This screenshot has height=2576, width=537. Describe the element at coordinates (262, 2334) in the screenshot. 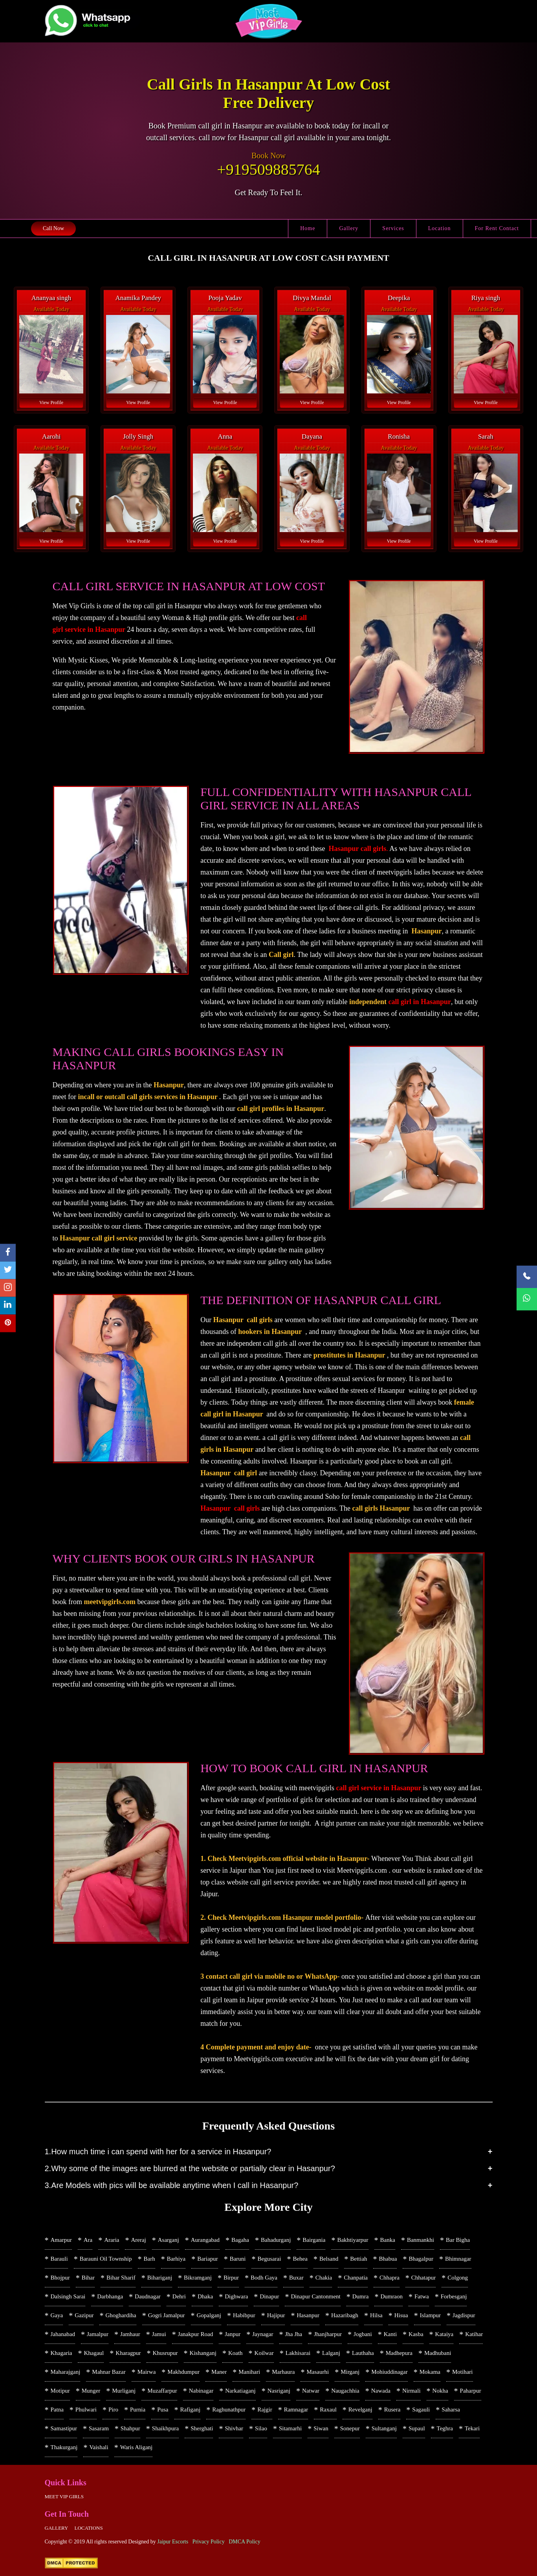

I see `Jaynagar` at that location.